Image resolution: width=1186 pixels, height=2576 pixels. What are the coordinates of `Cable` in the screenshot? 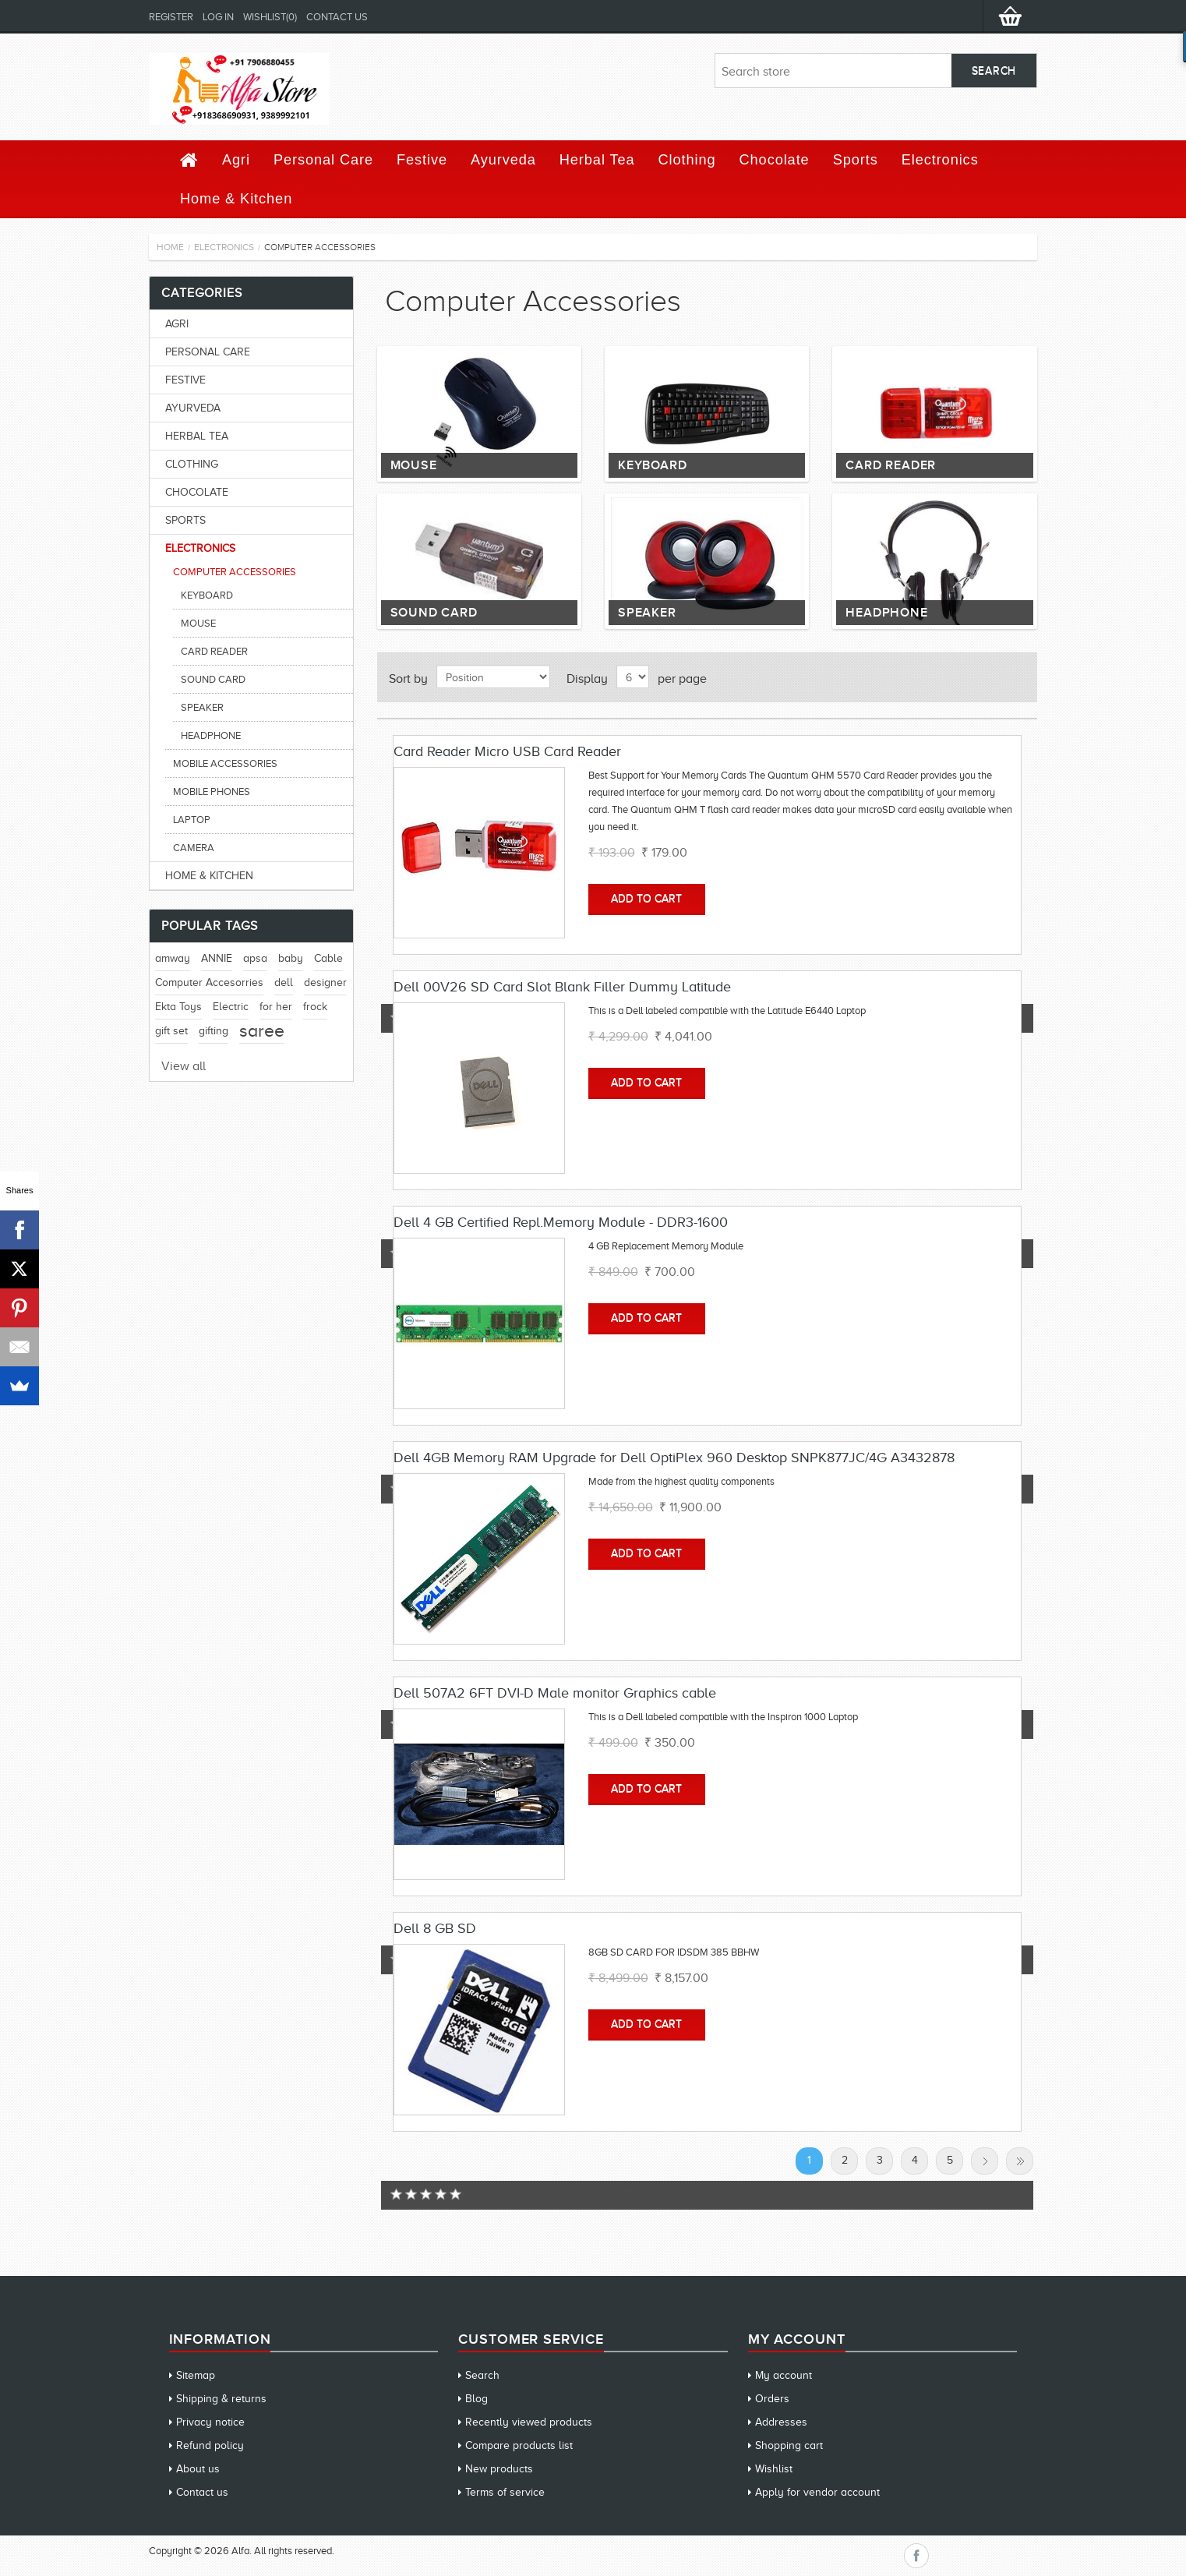 It's located at (328, 958).